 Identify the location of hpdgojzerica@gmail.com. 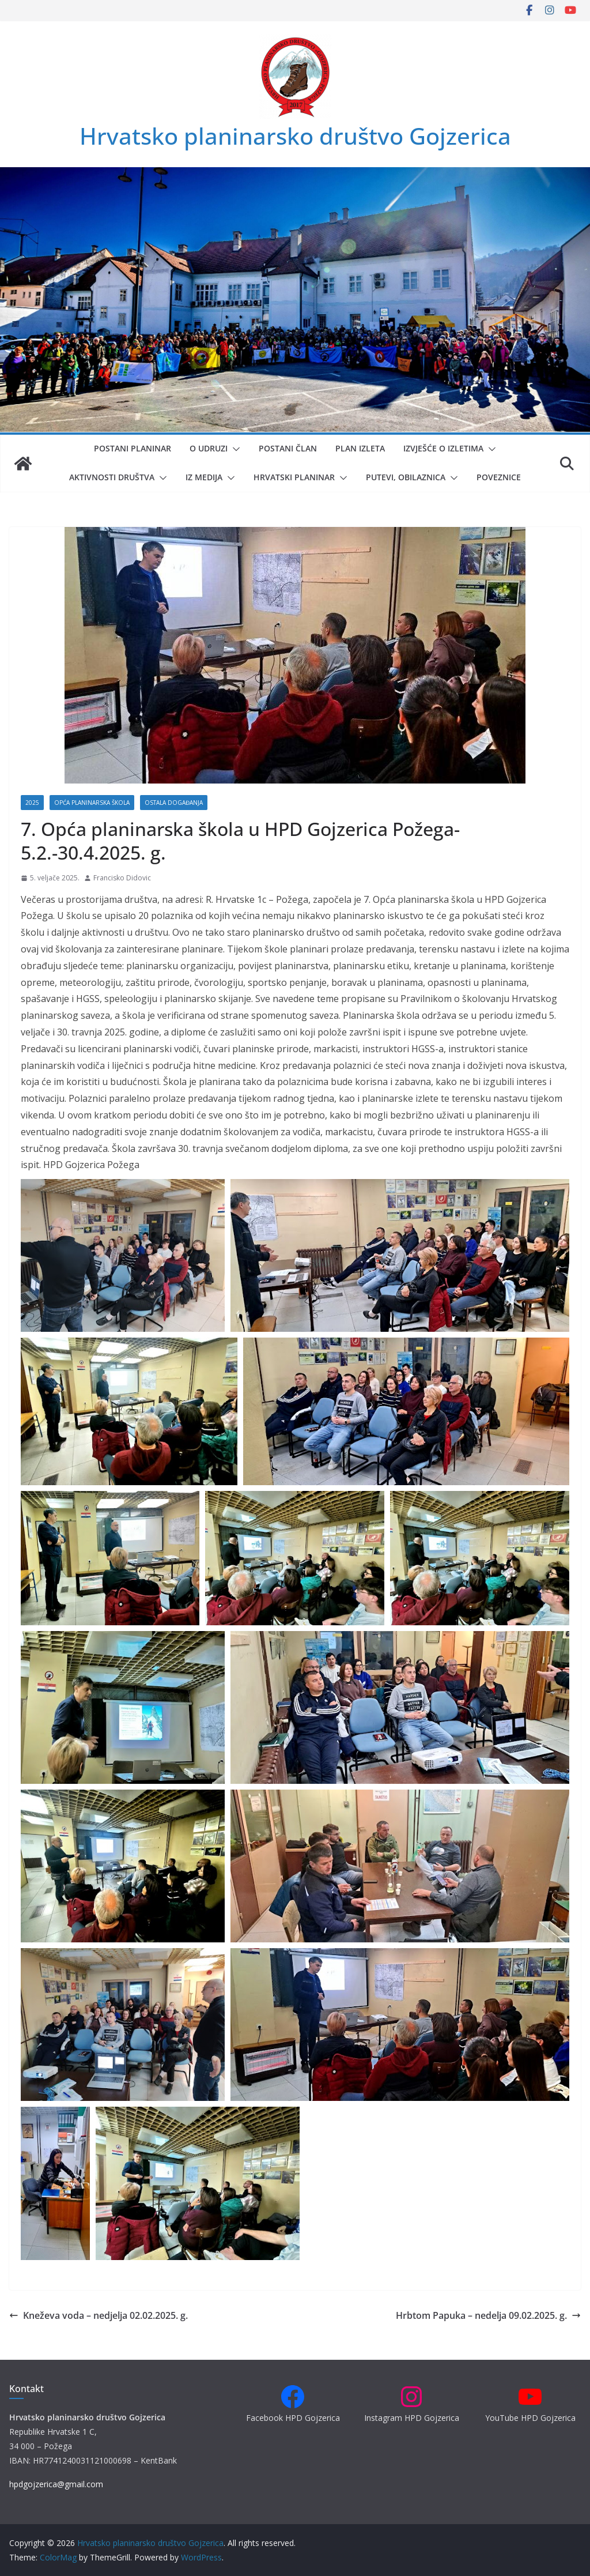
(56, 2484).